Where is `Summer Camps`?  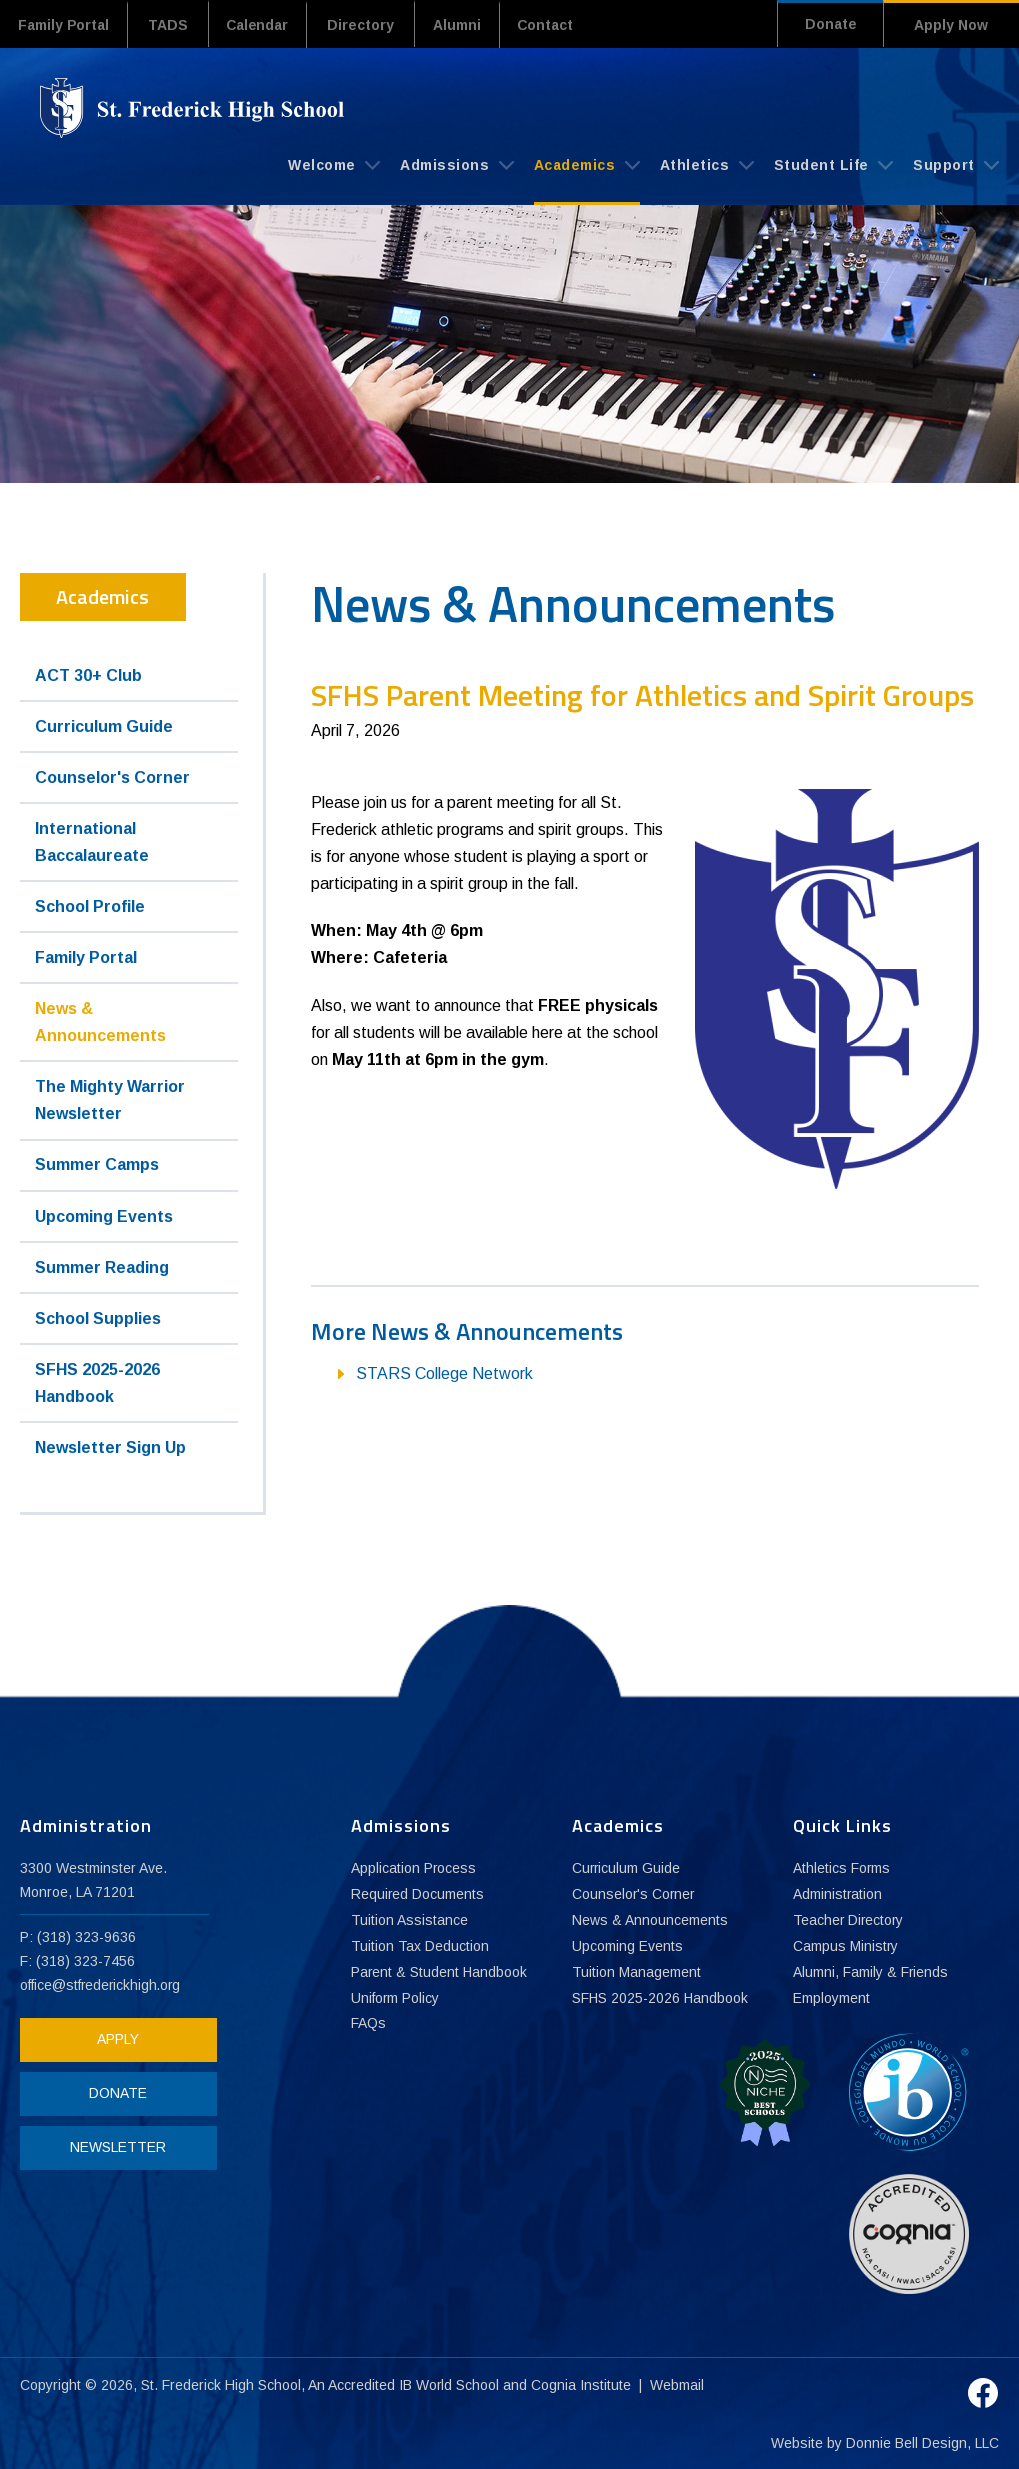 Summer Camps is located at coordinates (97, 1164).